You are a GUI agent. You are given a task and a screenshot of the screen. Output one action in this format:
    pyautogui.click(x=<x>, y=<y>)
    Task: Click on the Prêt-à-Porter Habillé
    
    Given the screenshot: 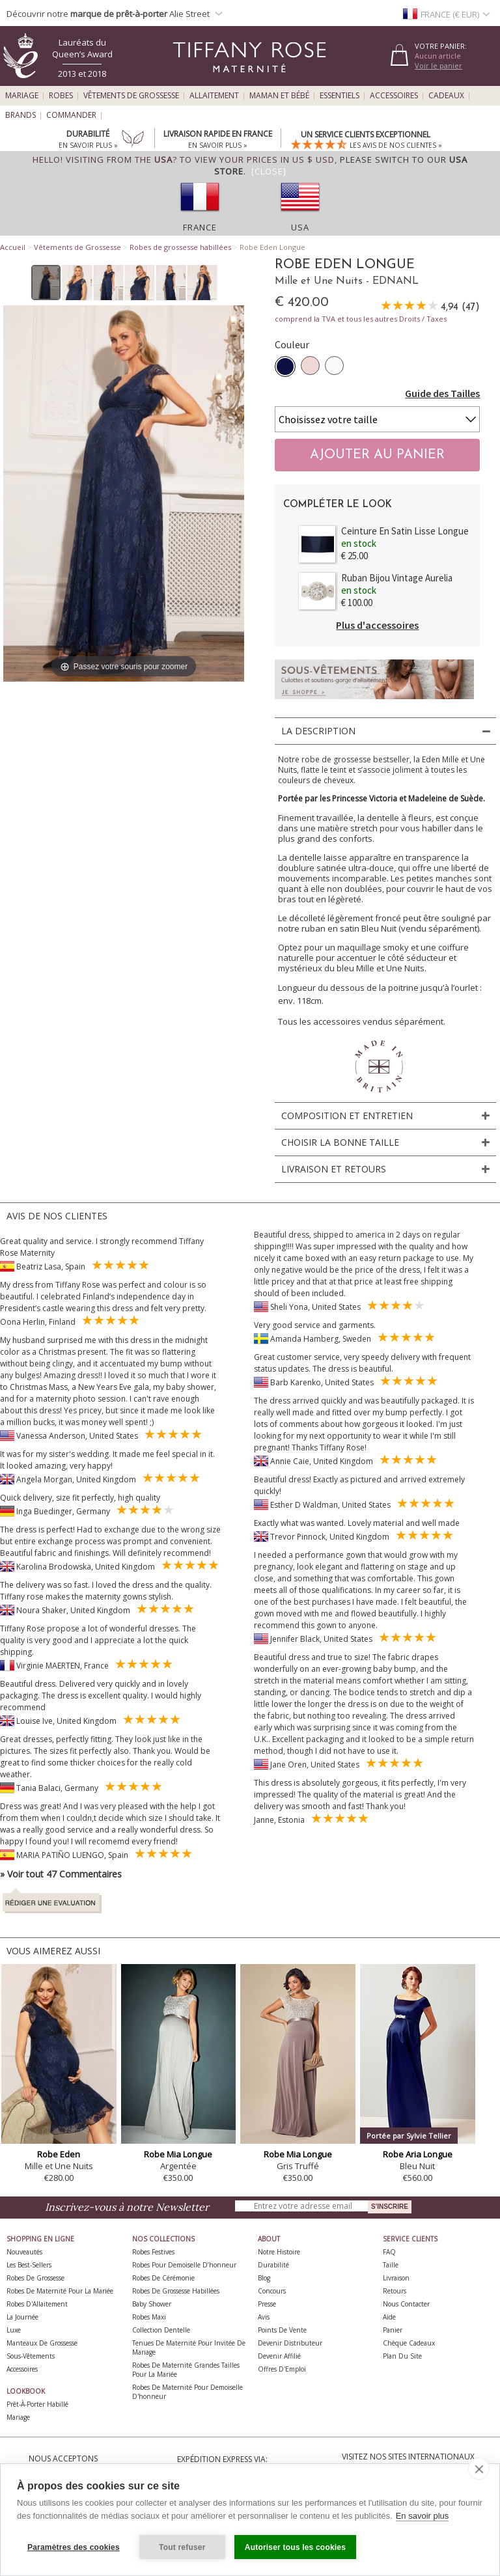 What is the action you would take?
    pyautogui.click(x=37, y=2404)
    